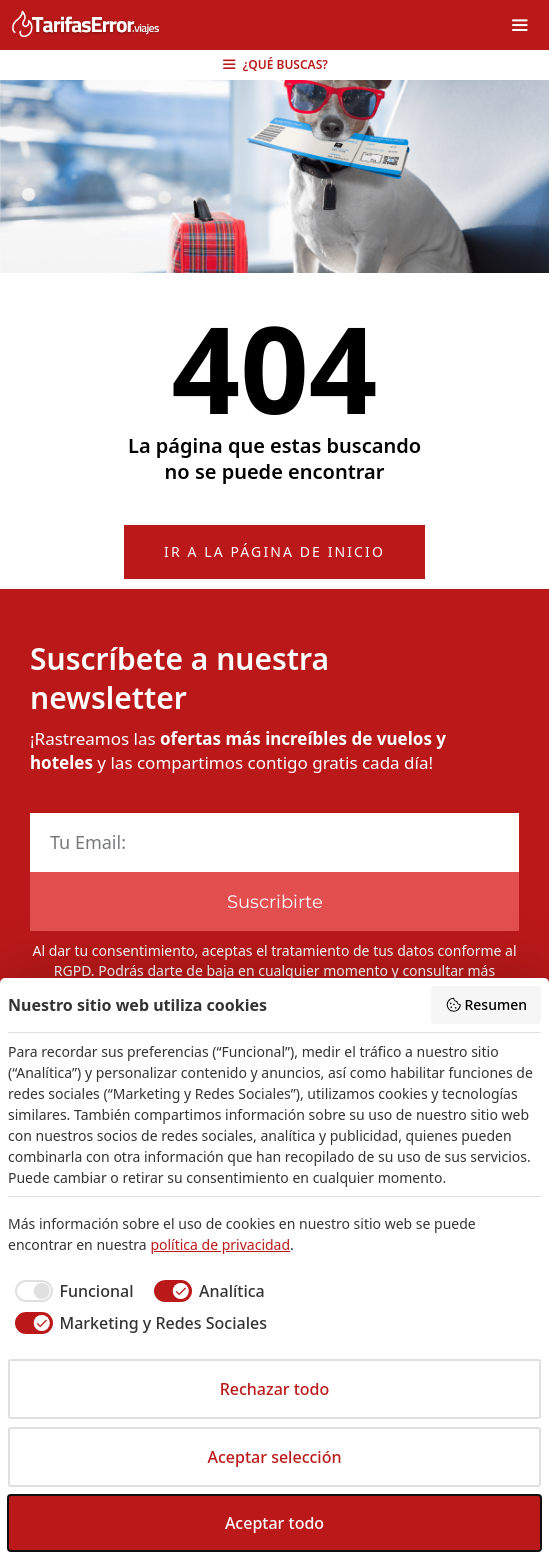  What do you see at coordinates (486, 1004) in the screenshot?
I see `Resumen` at bounding box center [486, 1004].